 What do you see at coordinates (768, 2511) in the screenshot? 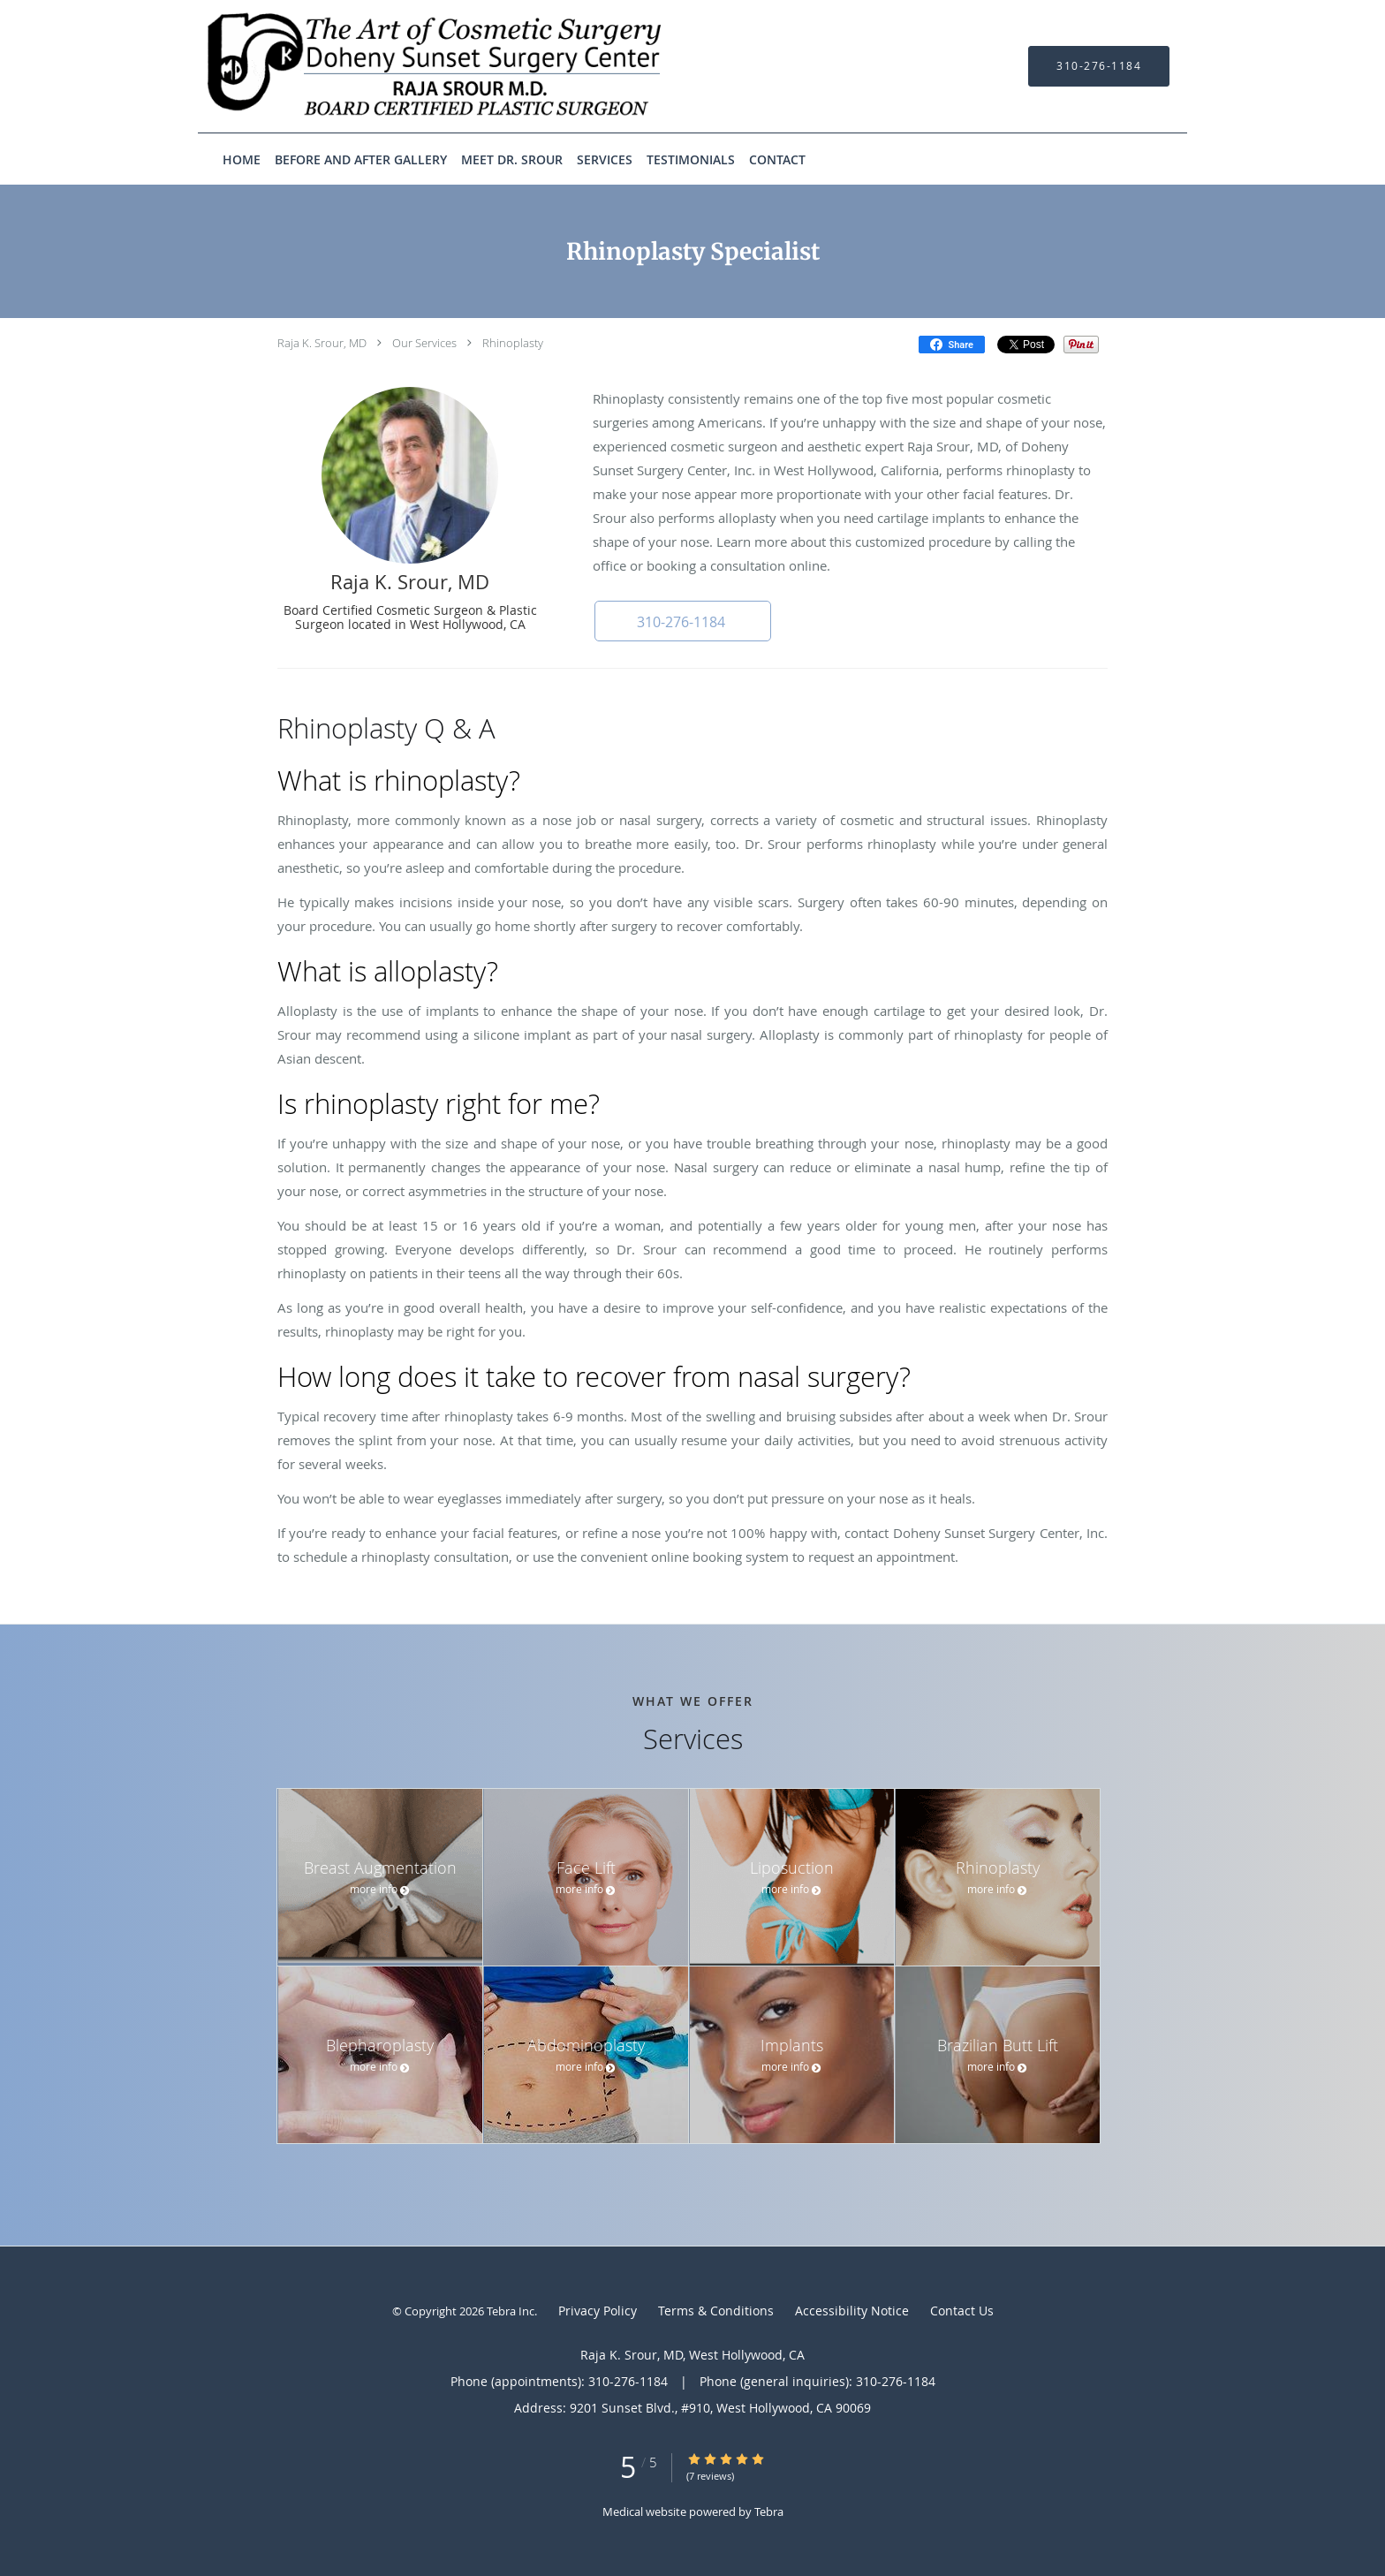
I see `Tebra` at bounding box center [768, 2511].